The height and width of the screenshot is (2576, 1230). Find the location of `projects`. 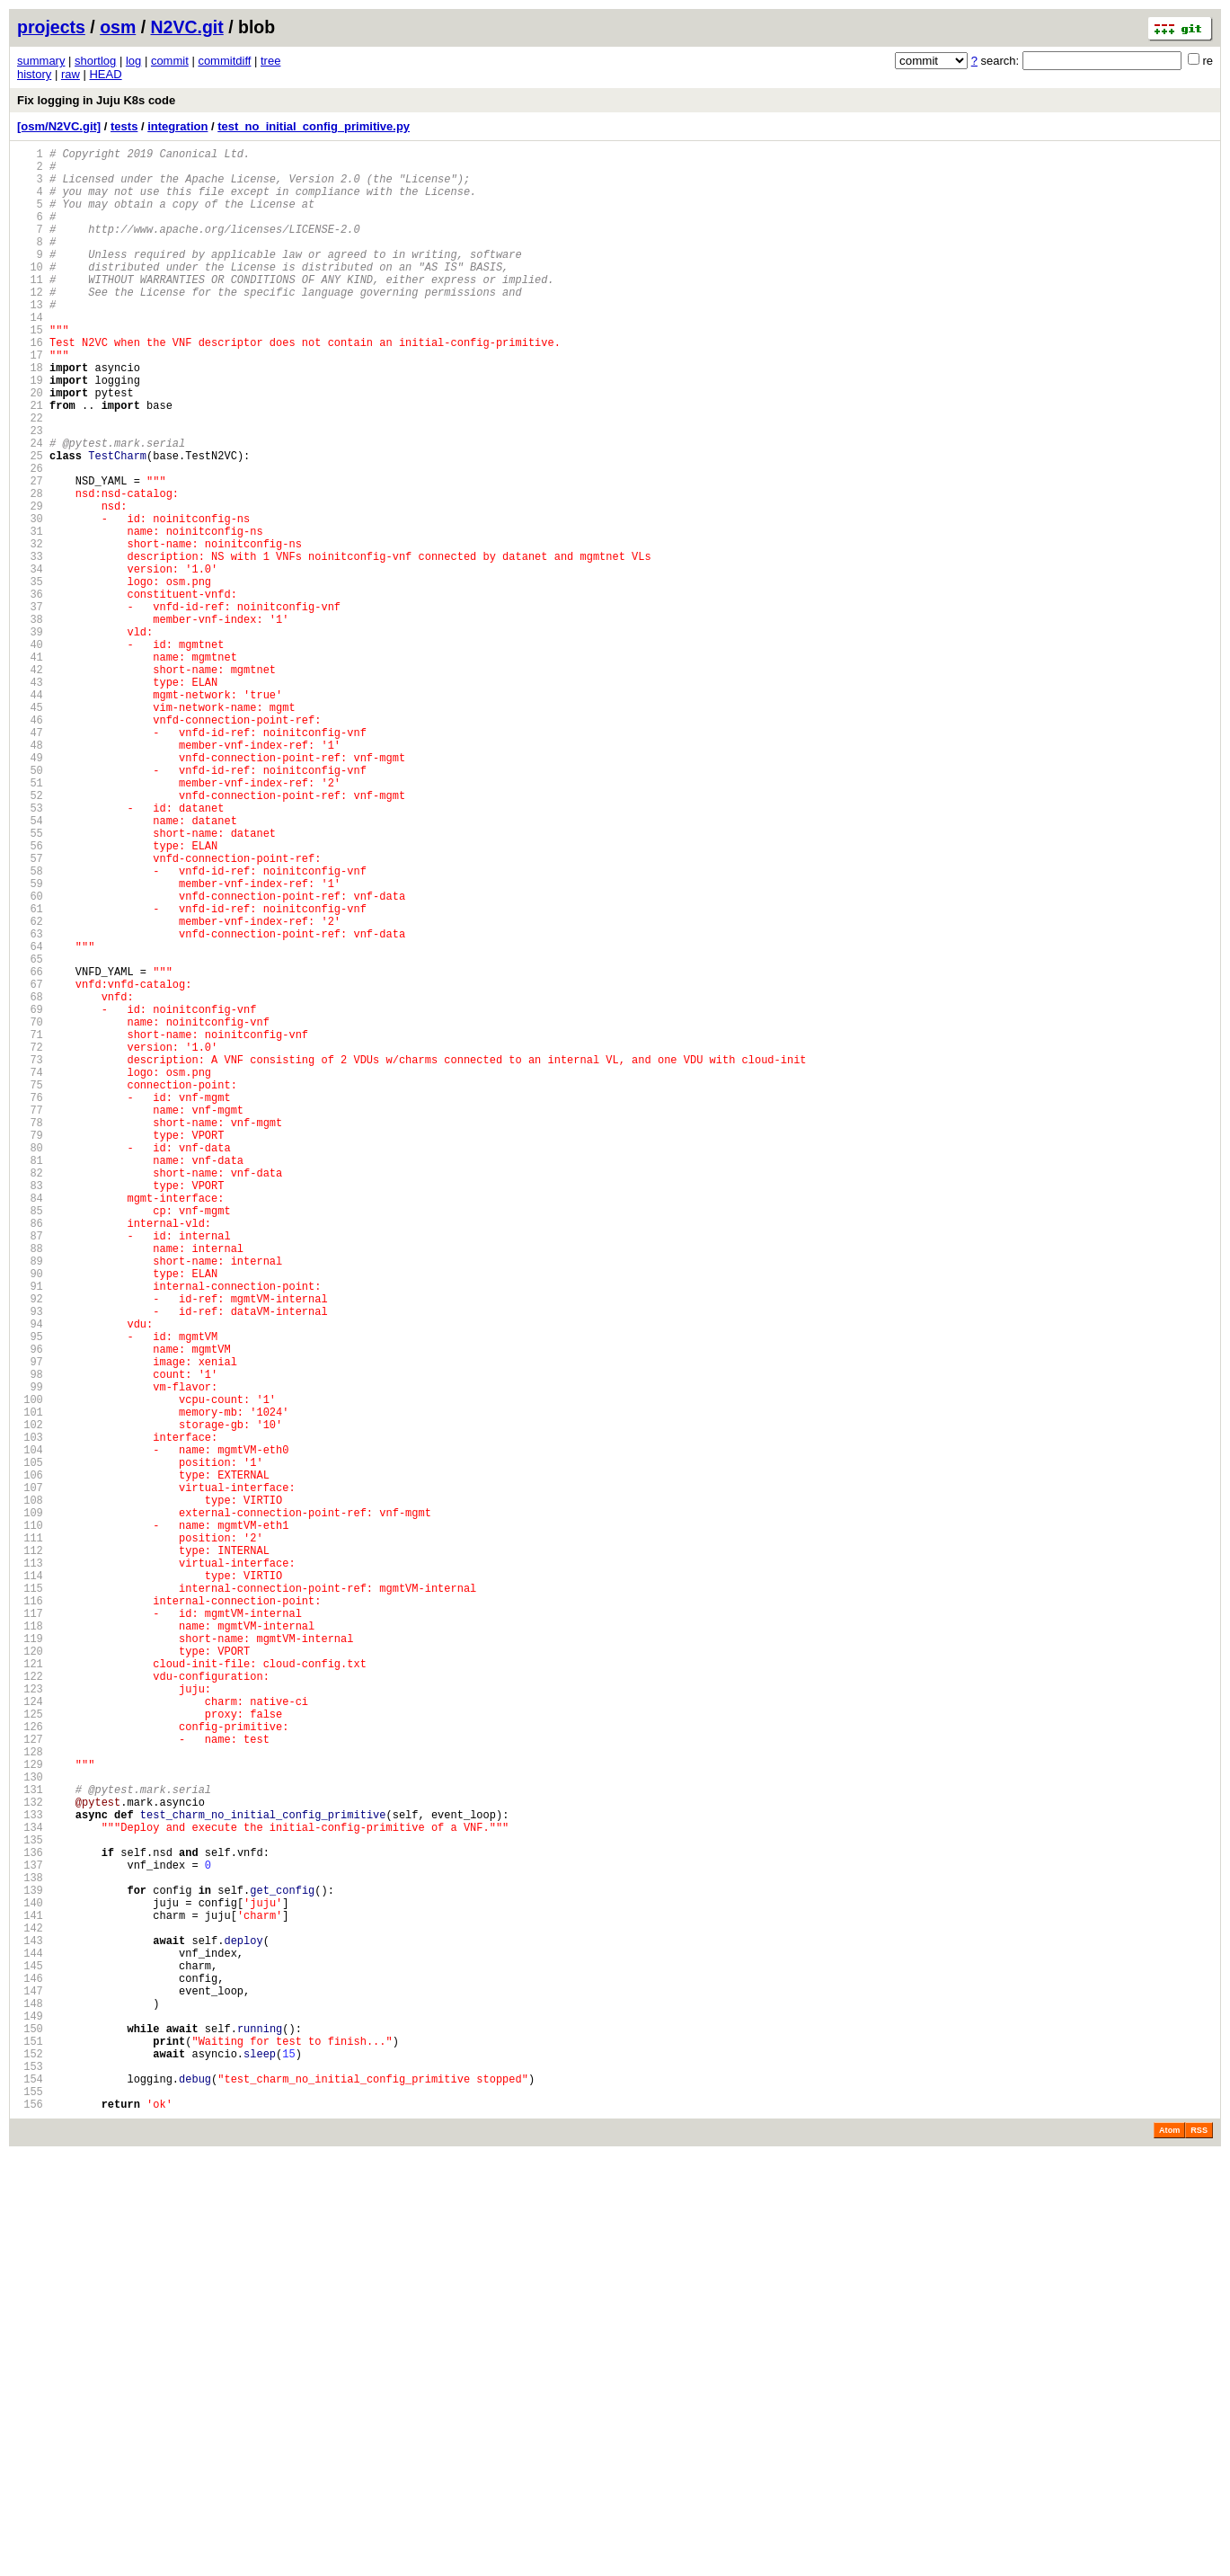

projects is located at coordinates (51, 27).